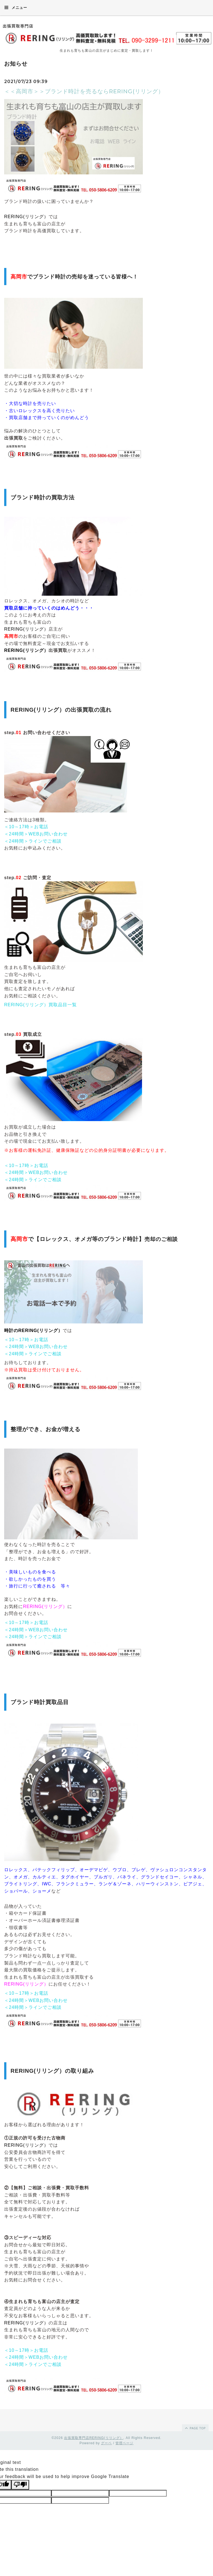 The height and width of the screenshot is (2576, 213). I want to click on 出張買取専門店RERING(リリング）, so click(93, 2438).